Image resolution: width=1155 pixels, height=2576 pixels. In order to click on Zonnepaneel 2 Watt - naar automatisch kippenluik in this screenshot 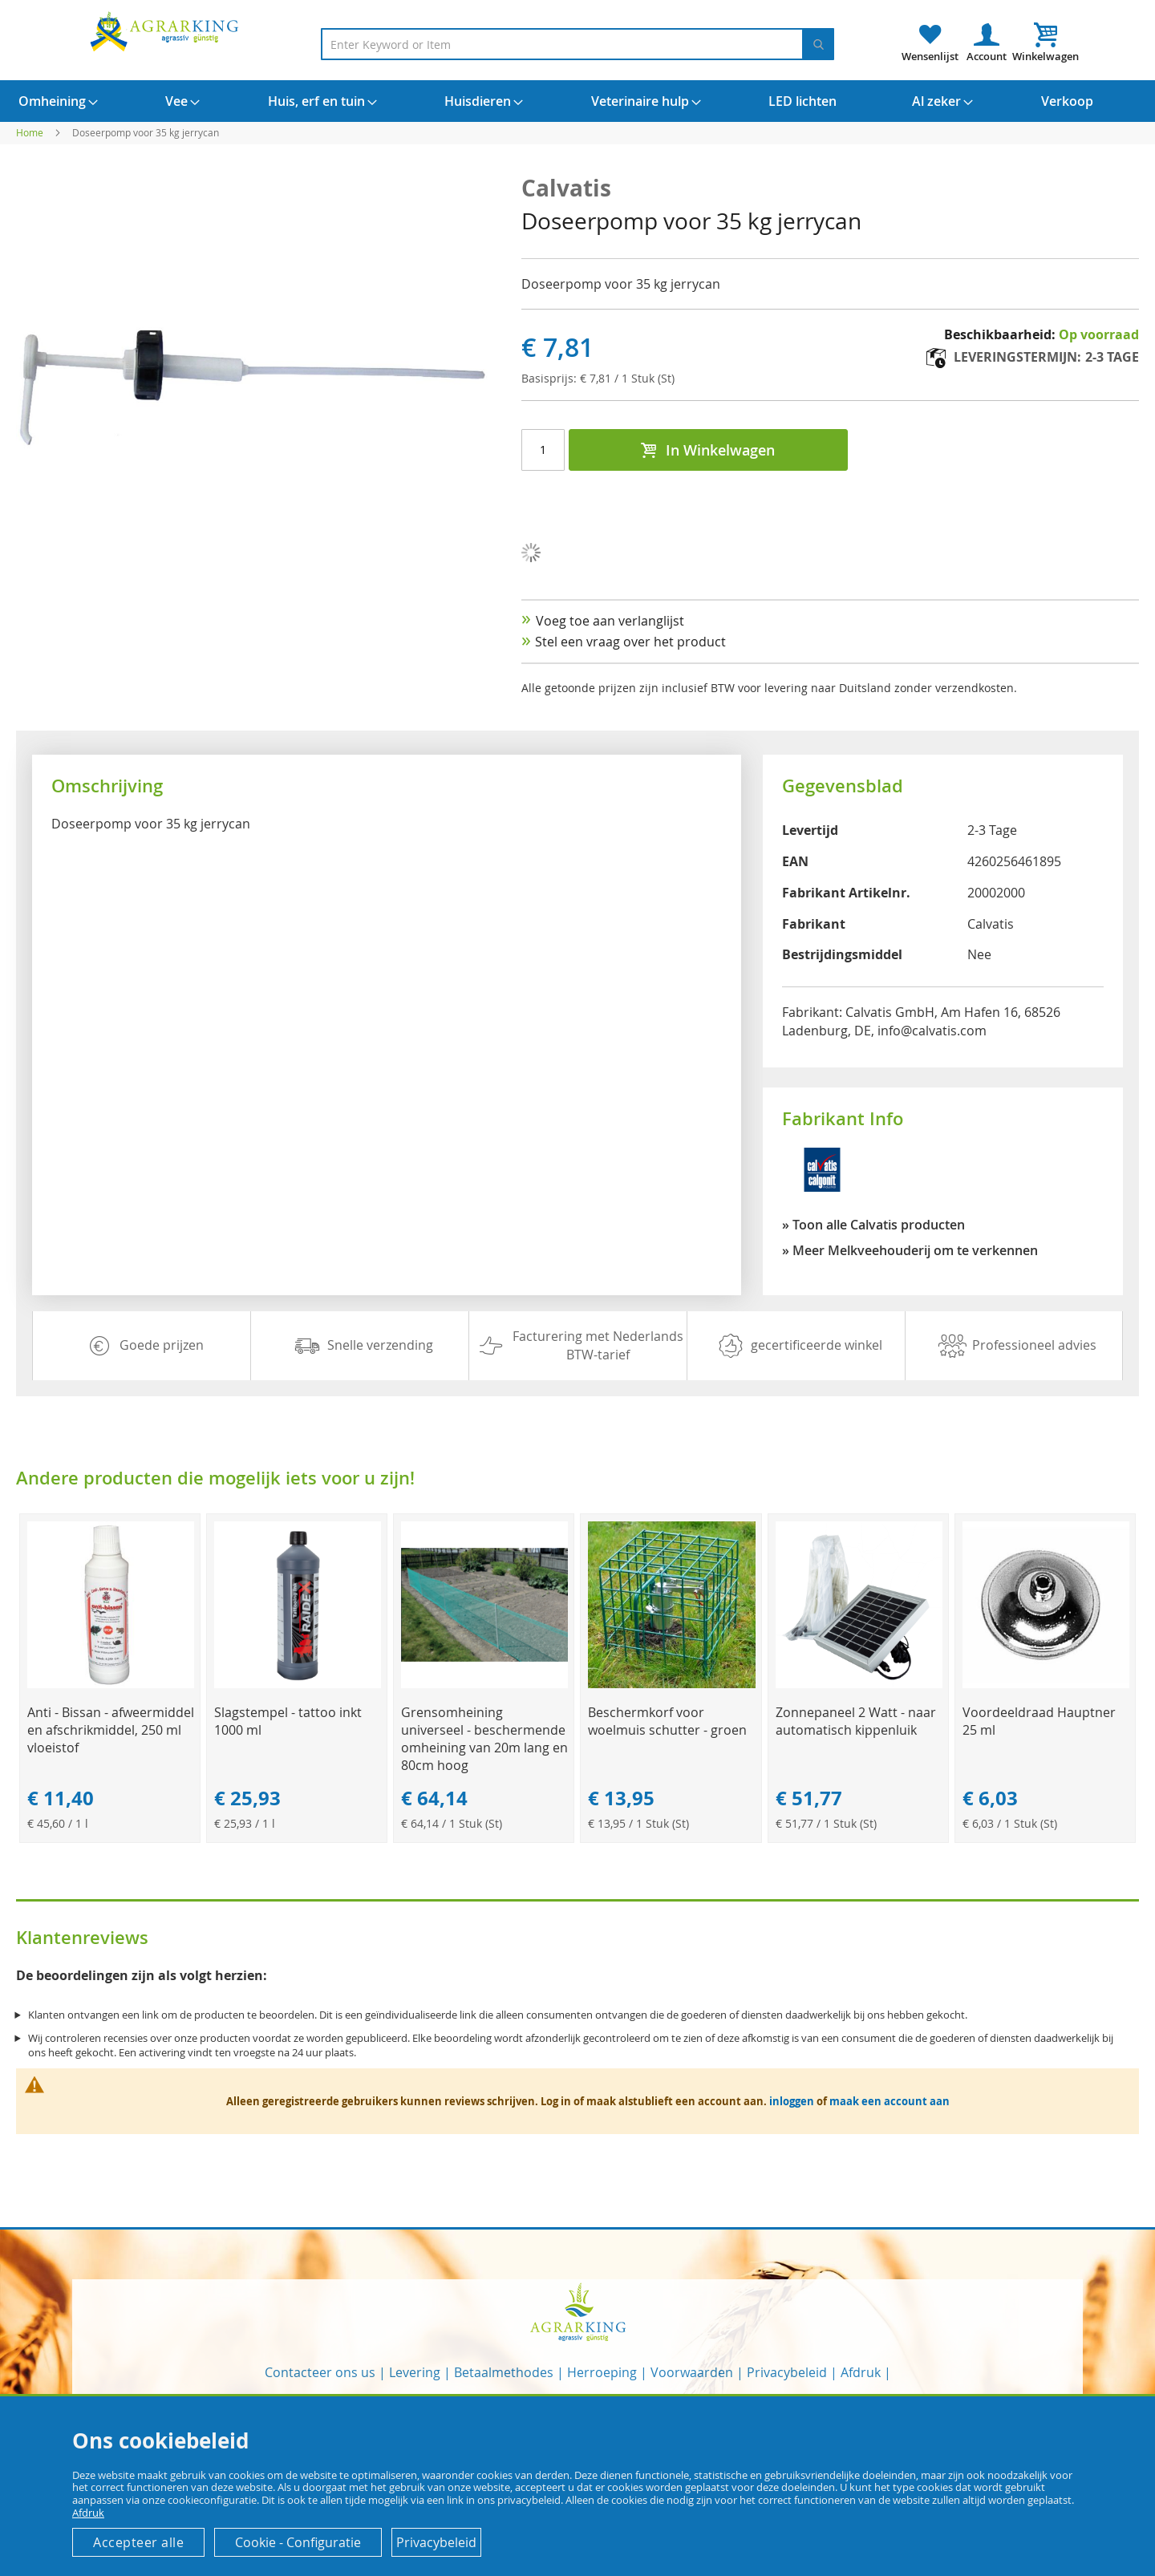, I will do `click(856, 1721)`.